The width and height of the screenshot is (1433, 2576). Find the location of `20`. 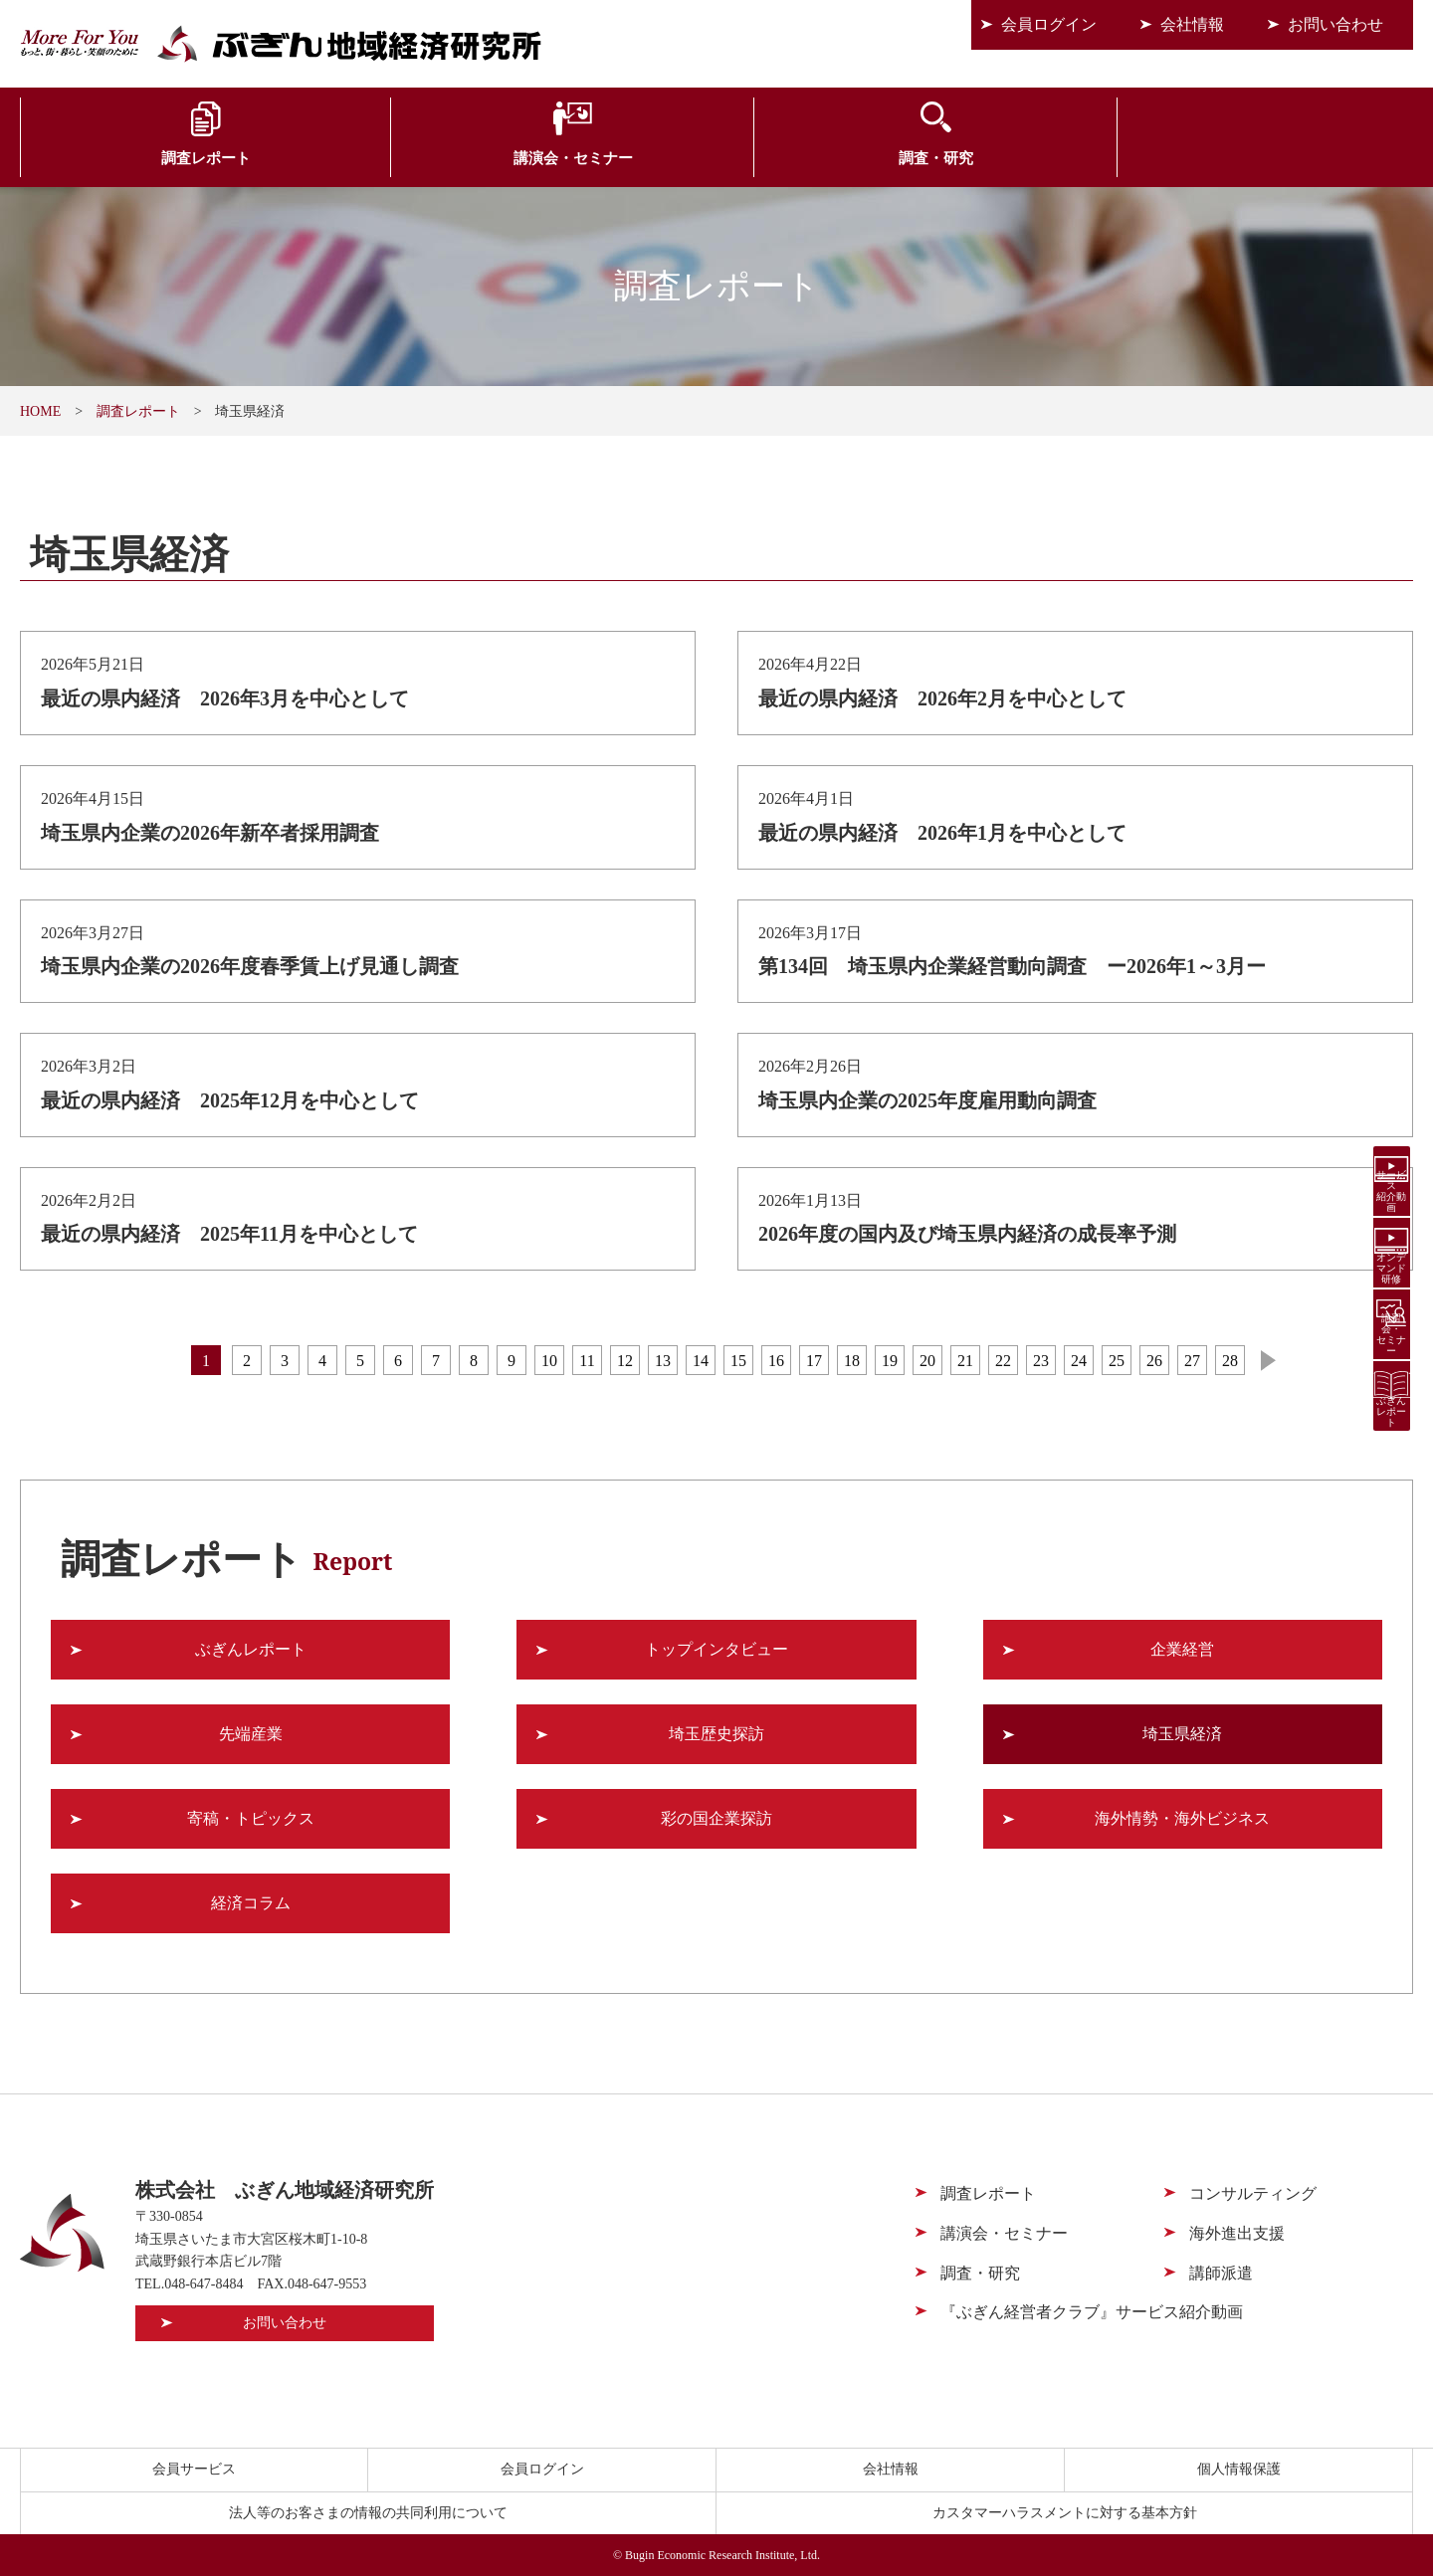

20 is located at coordinates (927, 1360).